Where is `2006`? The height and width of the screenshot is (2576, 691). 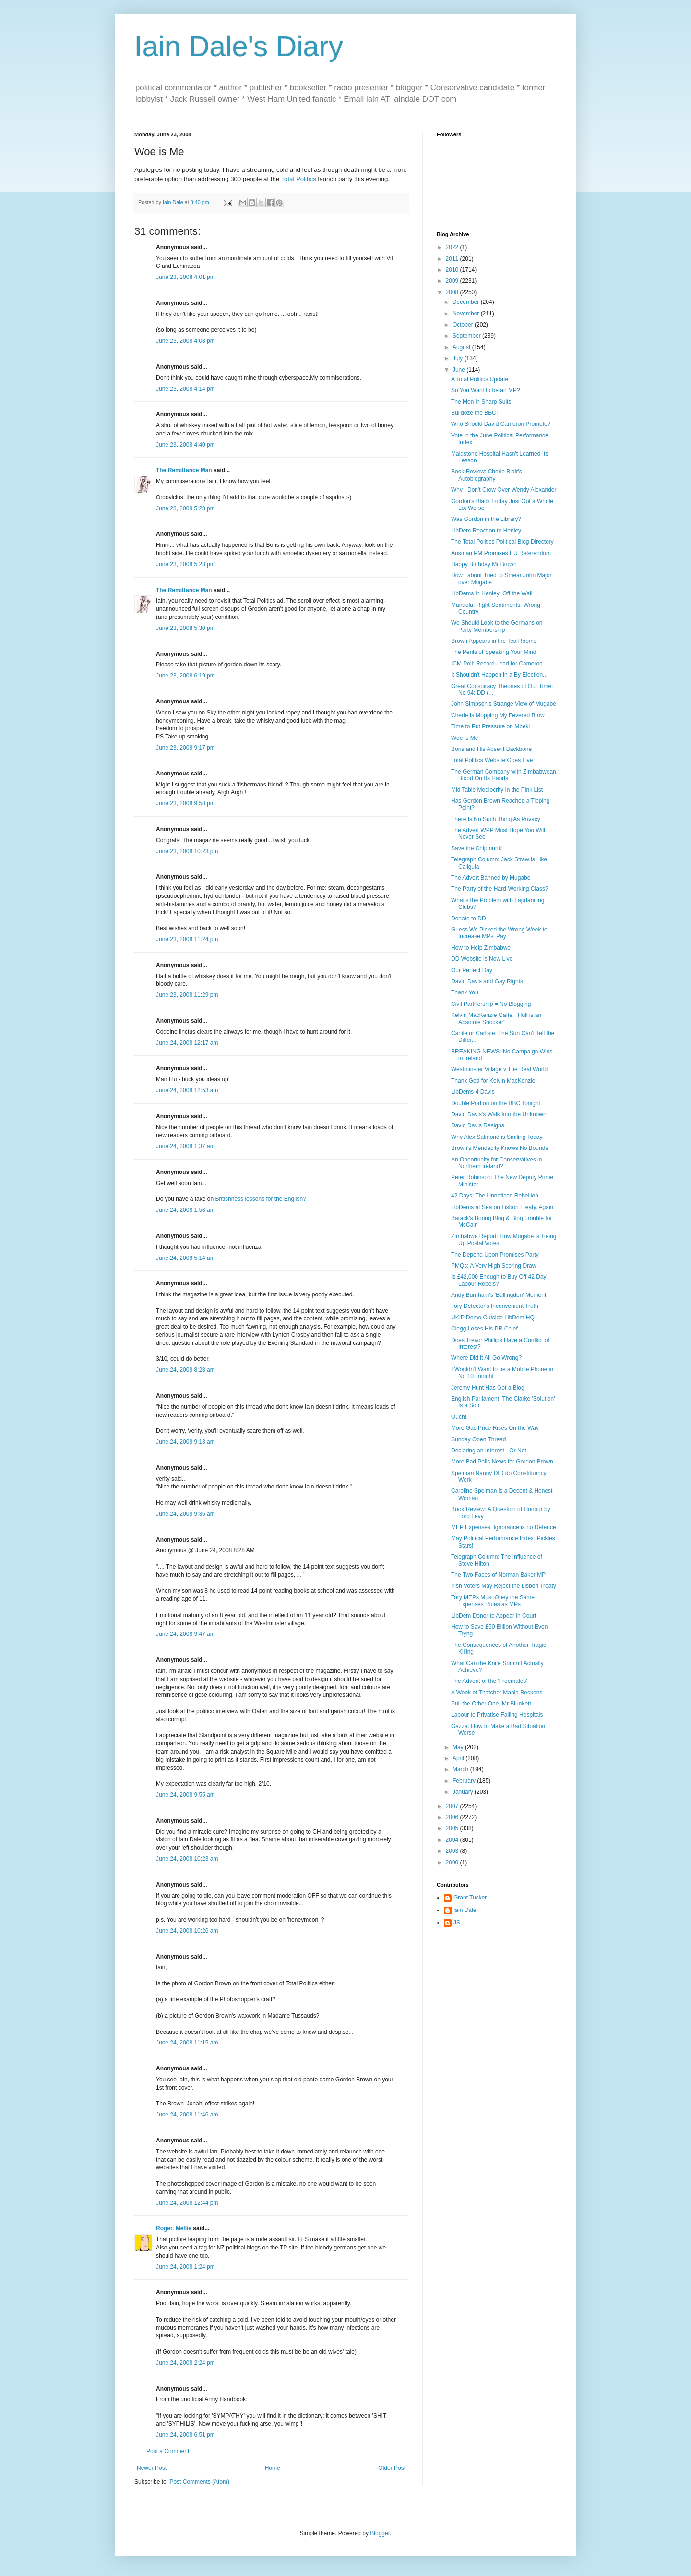
2006 is located at coordinates (453, 1817).